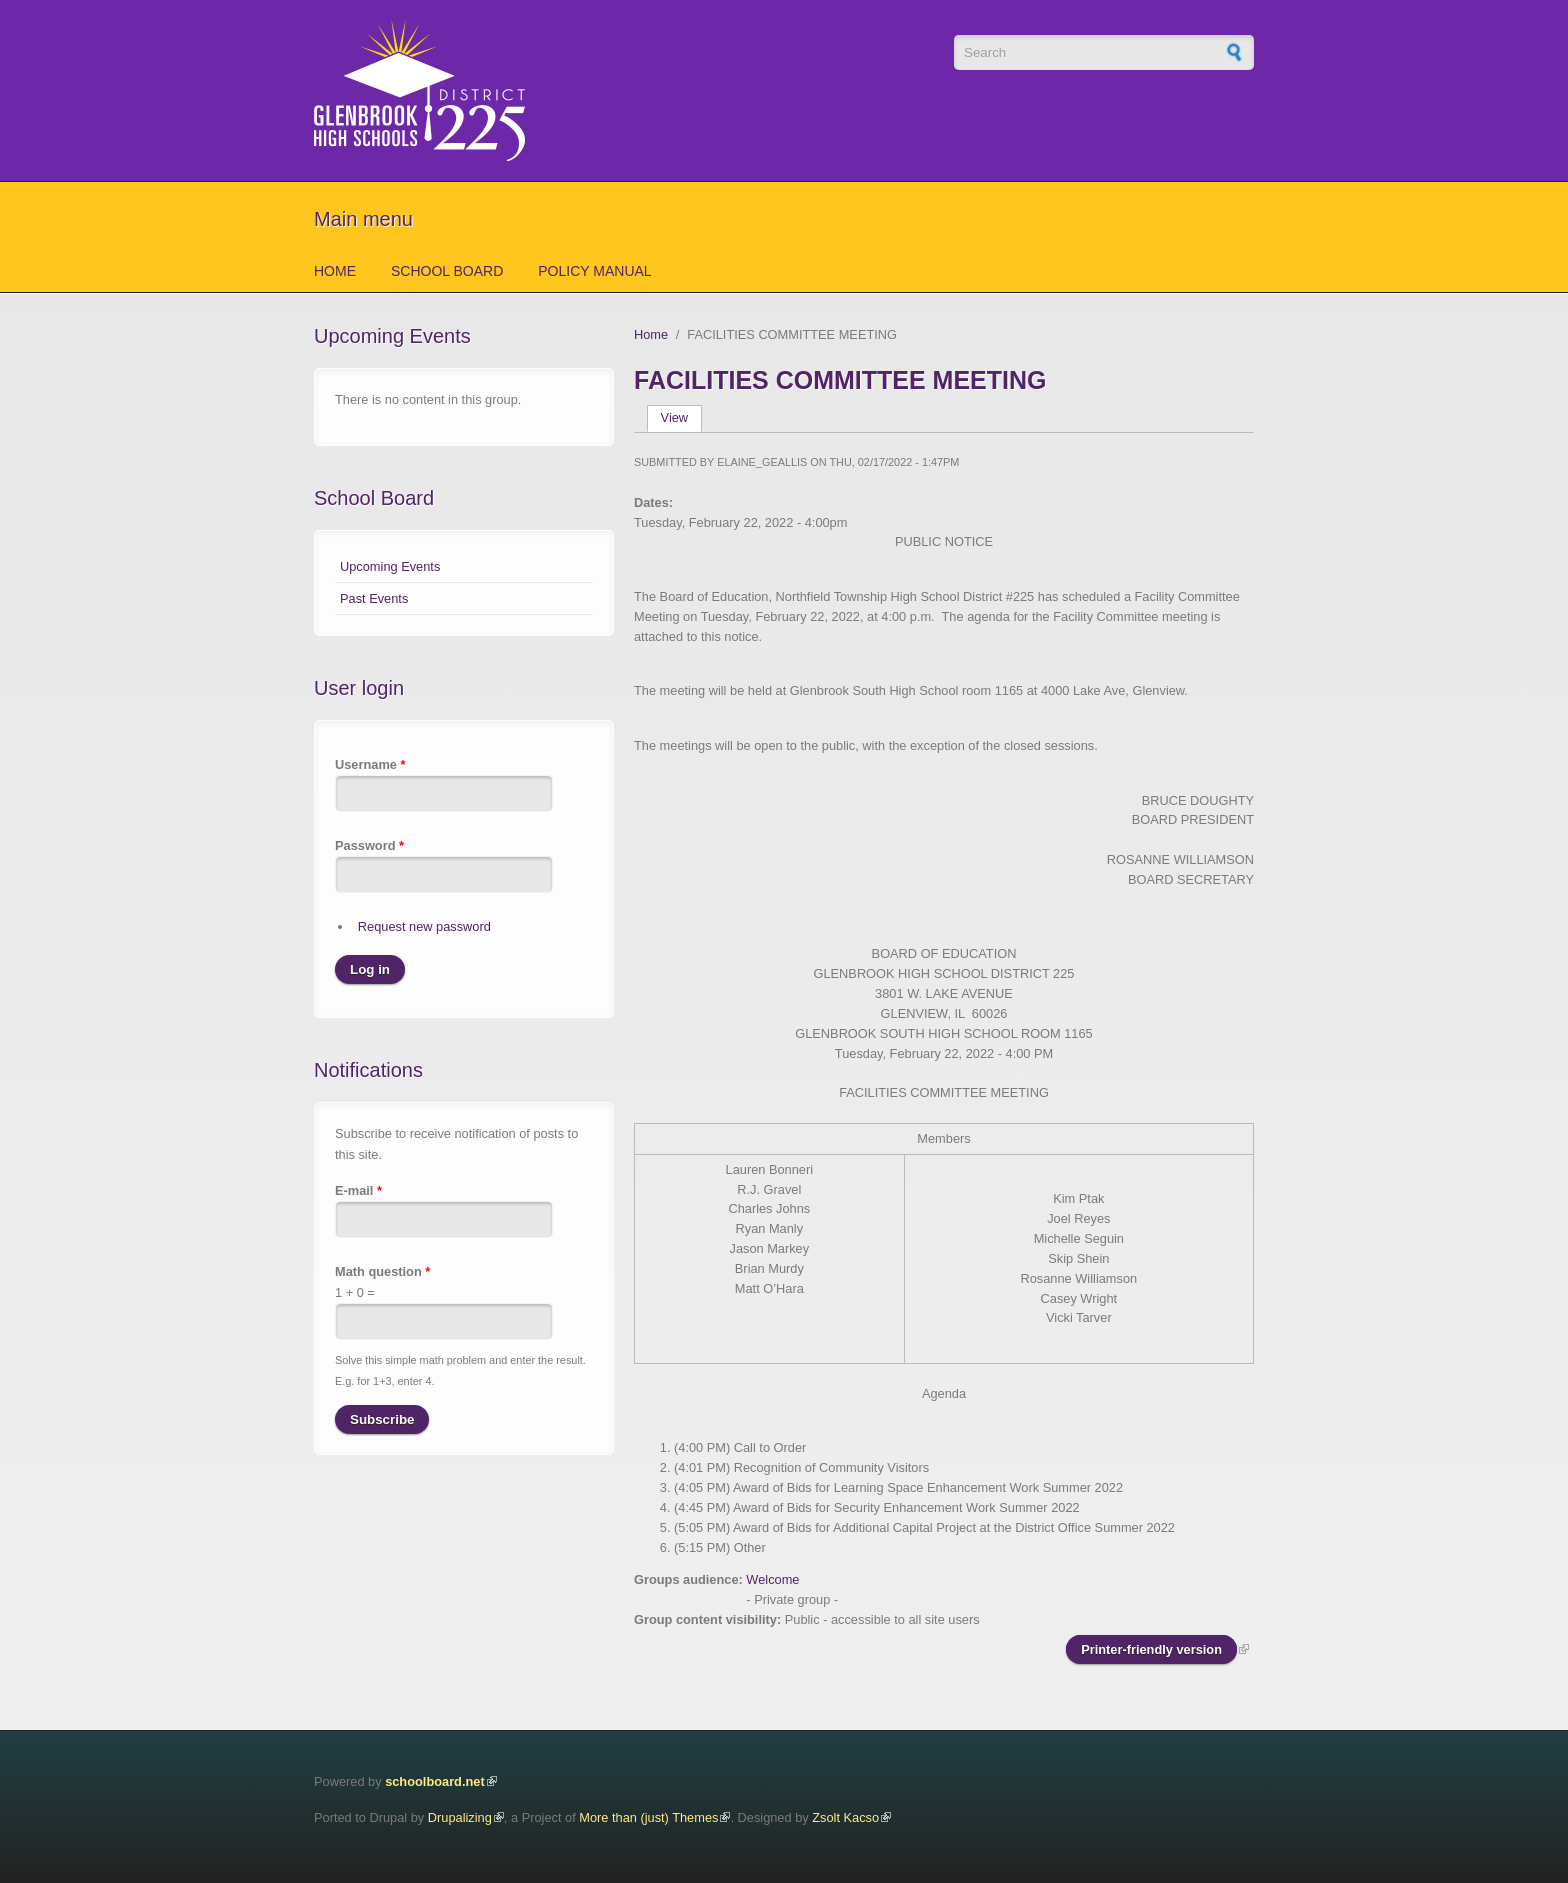 The height and width of the screenshot is (1883, 1568). Describe the element at coordinates (460, 1817) in the screenshot. I see `Drupalizing` at that location.